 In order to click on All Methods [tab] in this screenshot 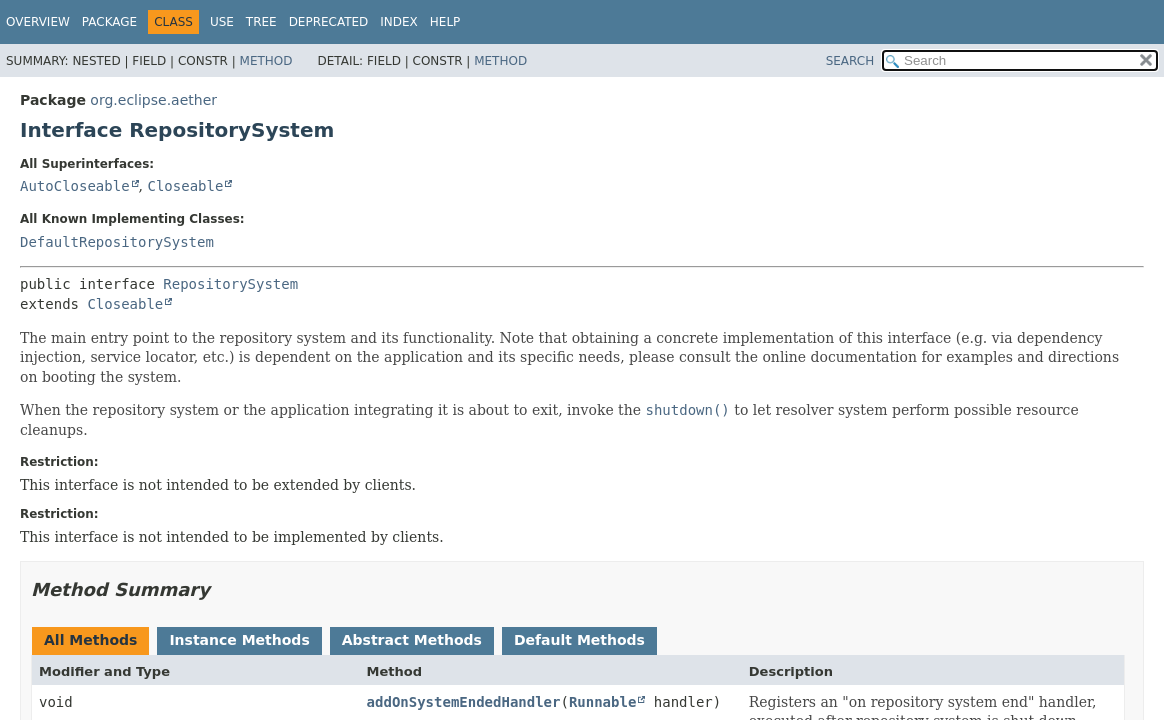, I will do `click(90, 640)`.